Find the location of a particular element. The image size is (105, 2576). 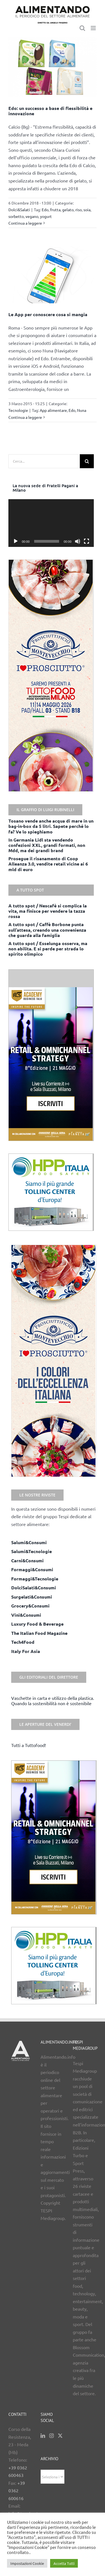

Edo is located at coordinates (45, 209).